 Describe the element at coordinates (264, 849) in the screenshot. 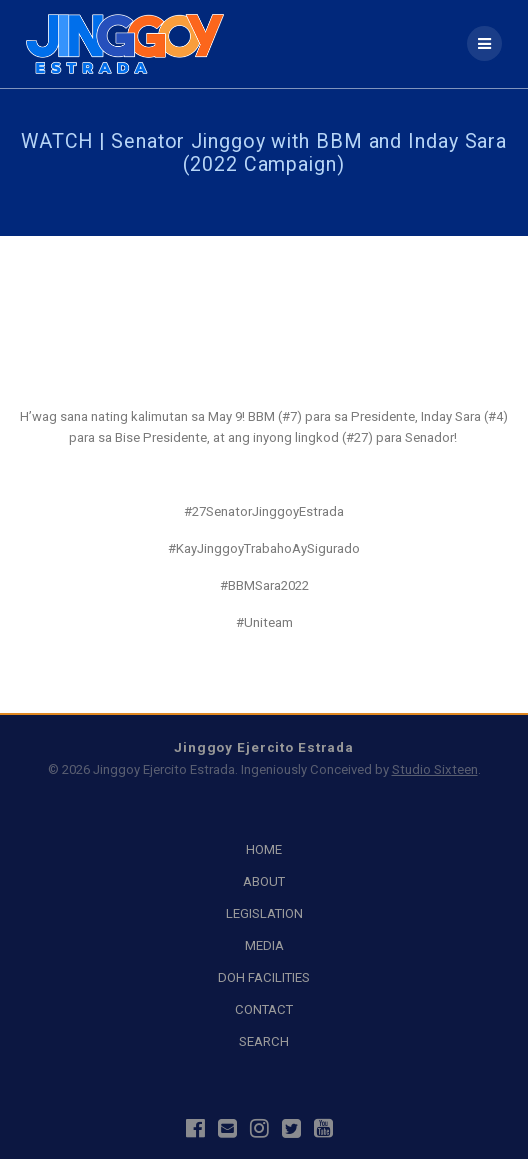

I see `HOME` at that location.